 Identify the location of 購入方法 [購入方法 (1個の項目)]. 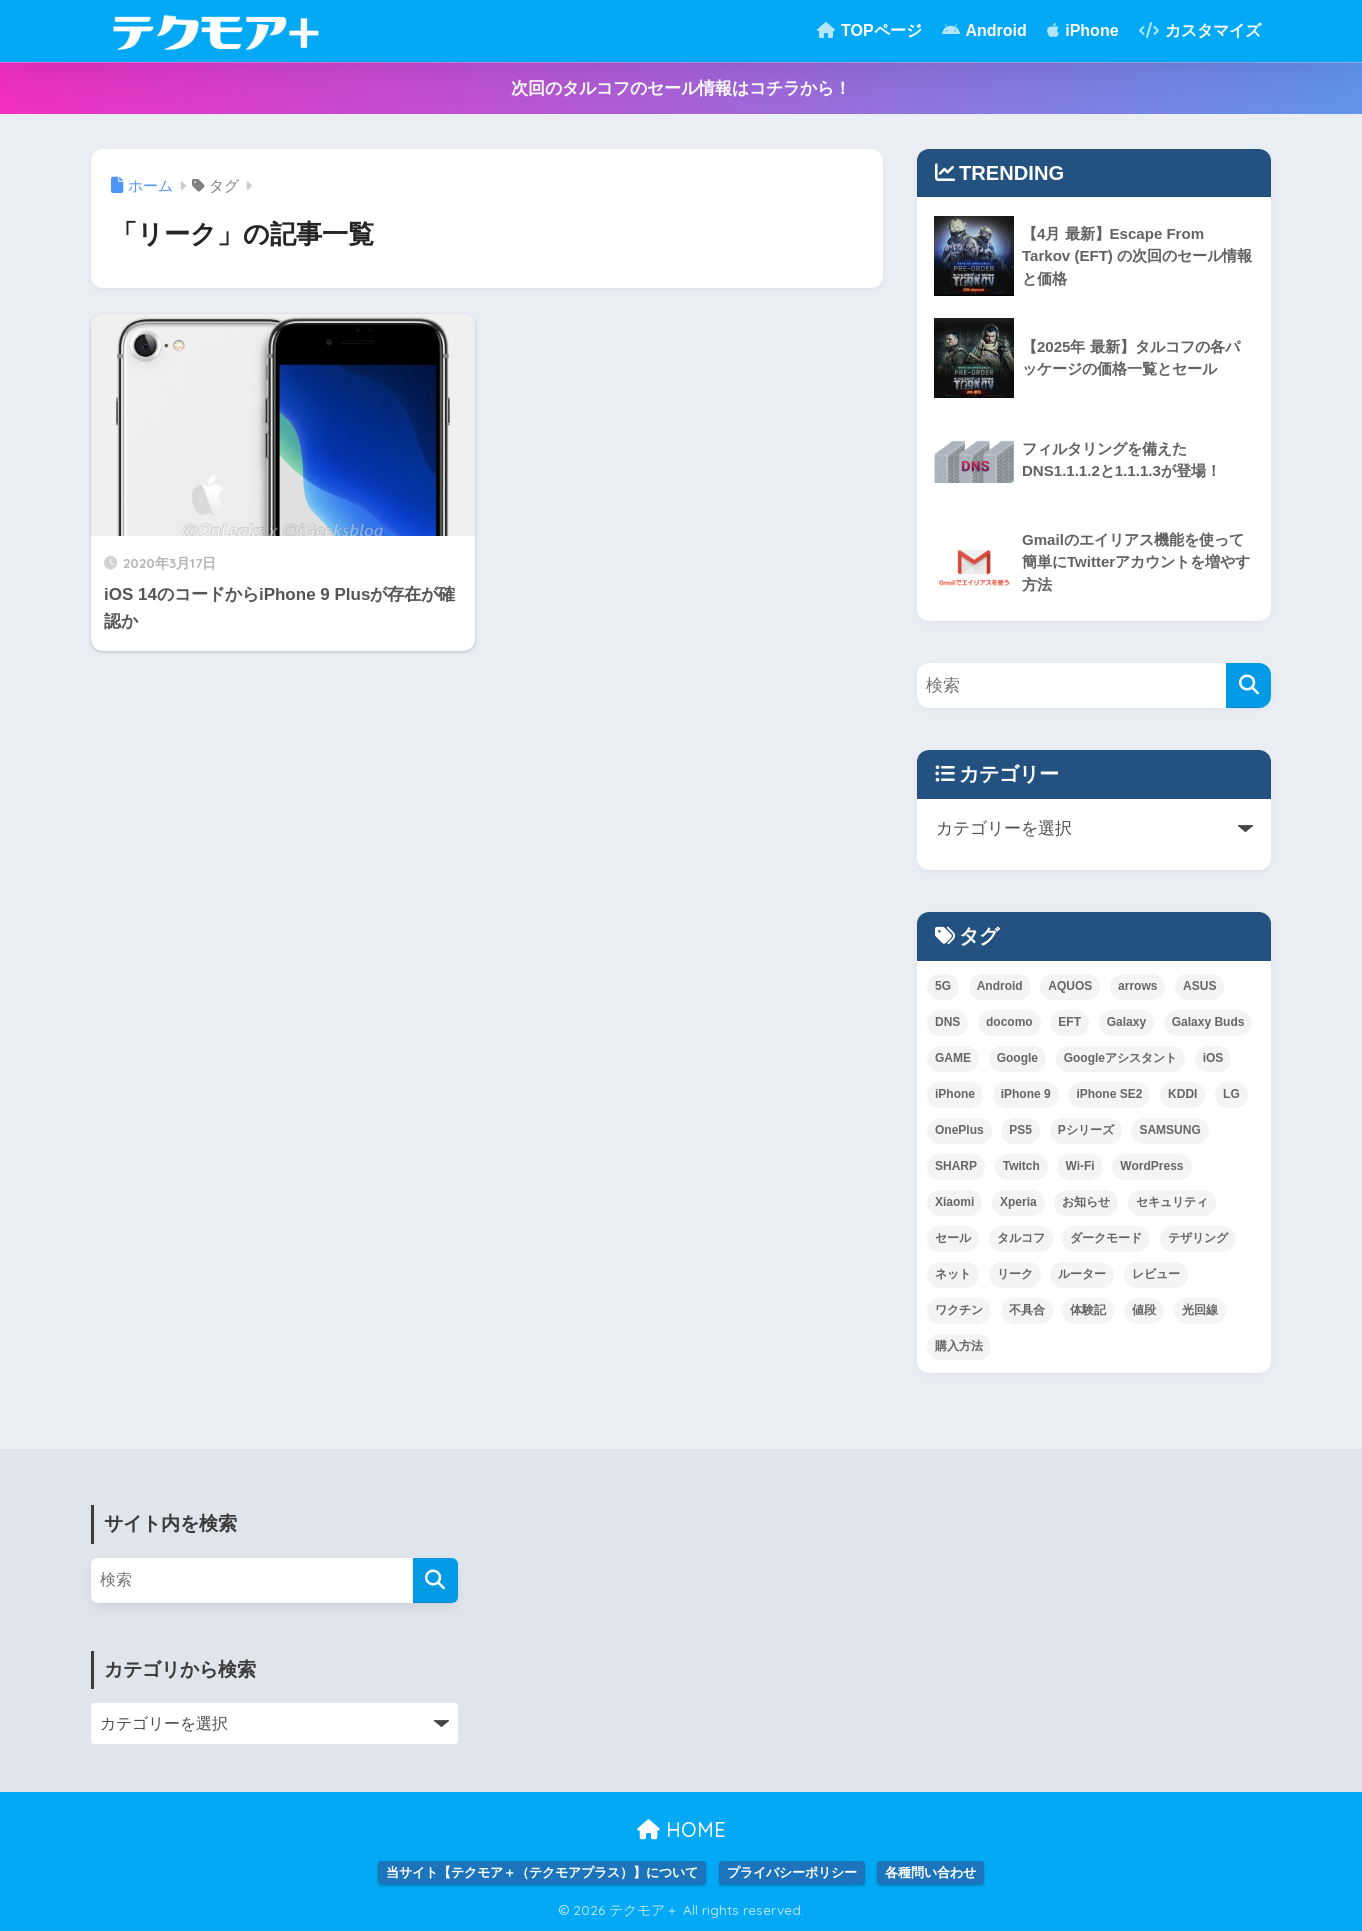
(959, 1346).